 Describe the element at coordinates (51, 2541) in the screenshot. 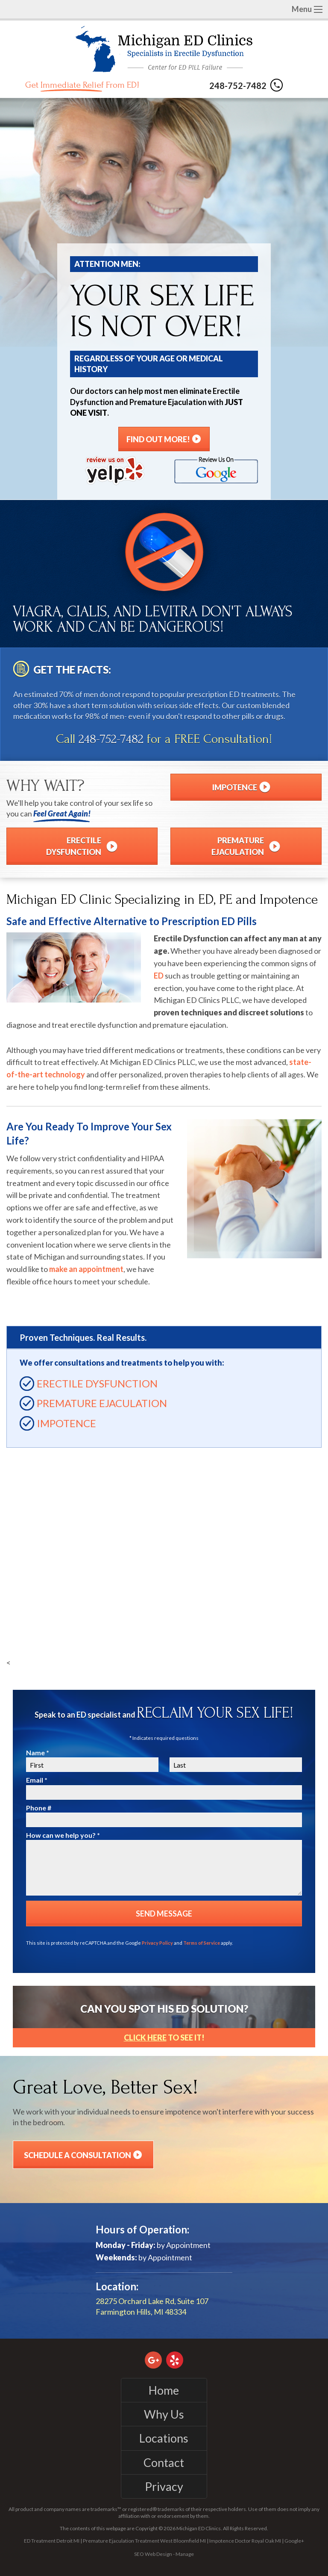

I see `ED Treatment Detroit MI` at that location.